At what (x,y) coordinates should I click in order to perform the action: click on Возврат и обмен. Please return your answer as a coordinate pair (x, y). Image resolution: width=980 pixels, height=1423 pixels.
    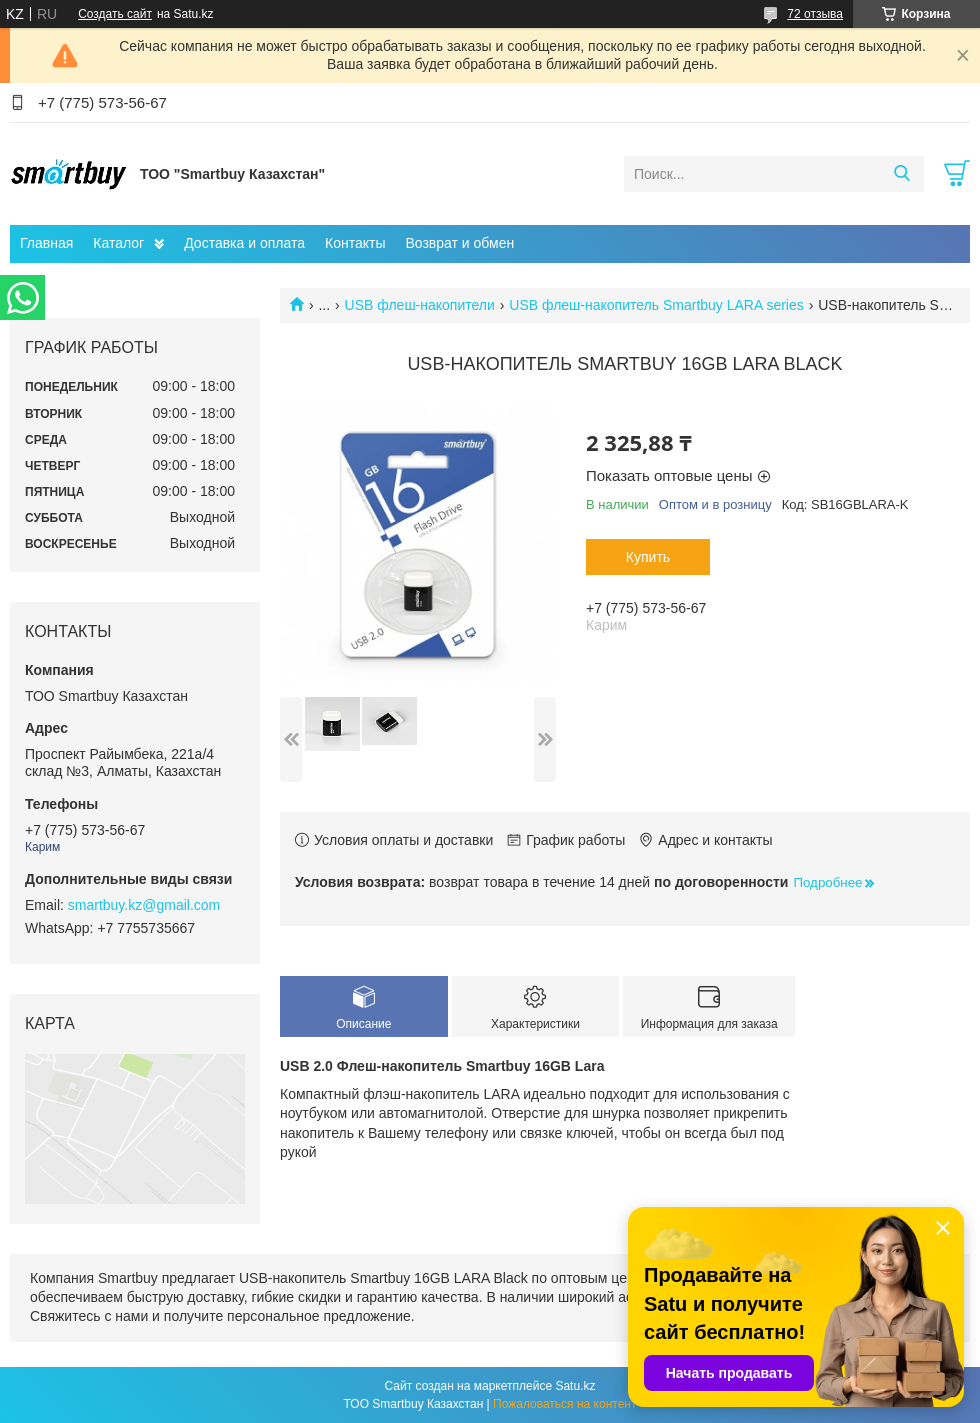
    Looking at the image, I should click on (459, 243).